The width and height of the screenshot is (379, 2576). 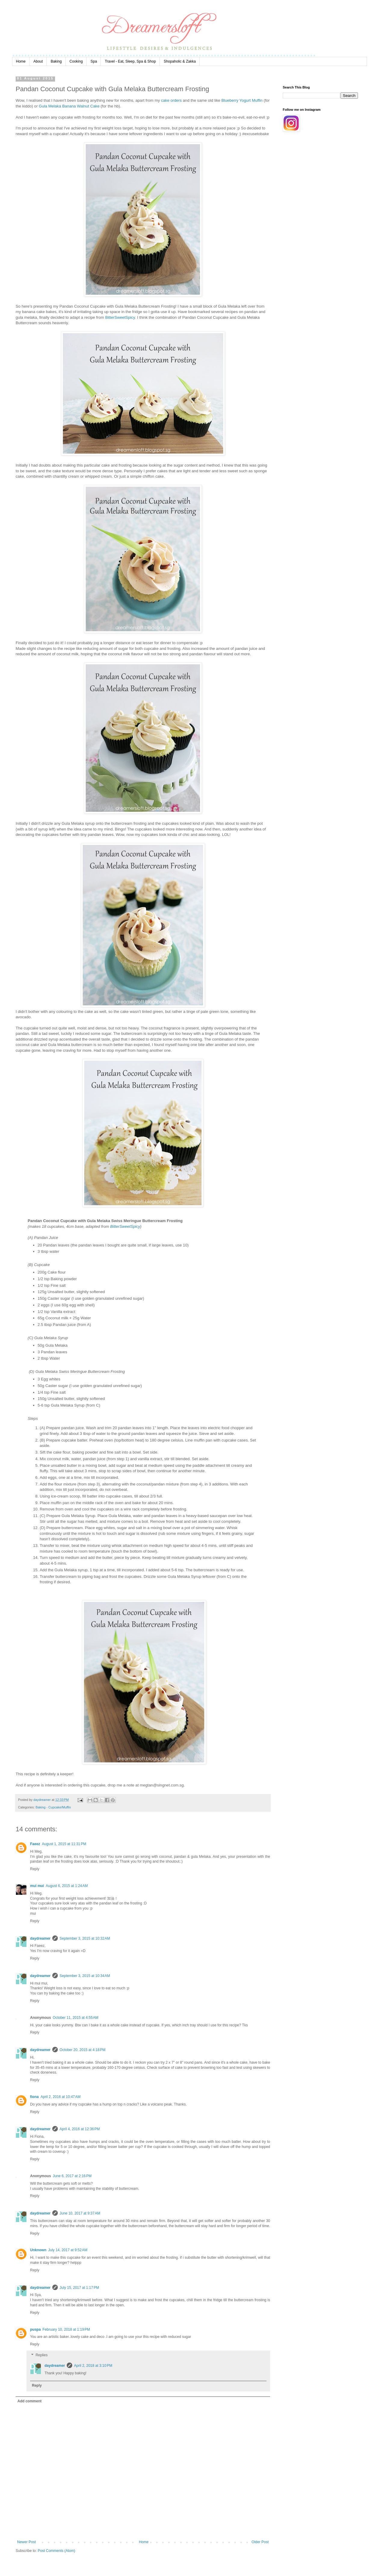 I want to click on daydreamer, so click(x=40, y=1938).